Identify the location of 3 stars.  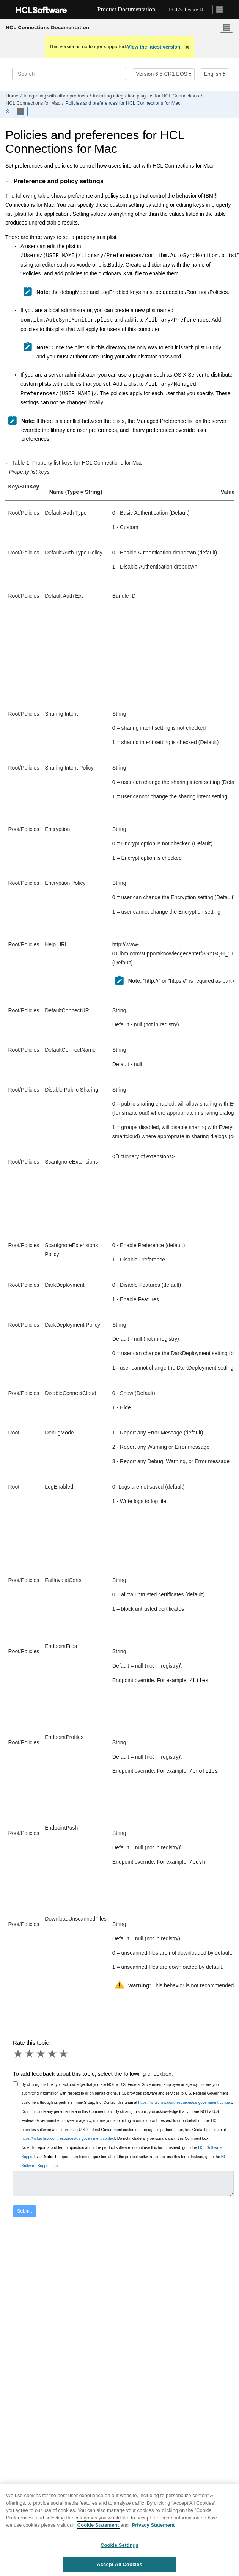
(41, 2051).